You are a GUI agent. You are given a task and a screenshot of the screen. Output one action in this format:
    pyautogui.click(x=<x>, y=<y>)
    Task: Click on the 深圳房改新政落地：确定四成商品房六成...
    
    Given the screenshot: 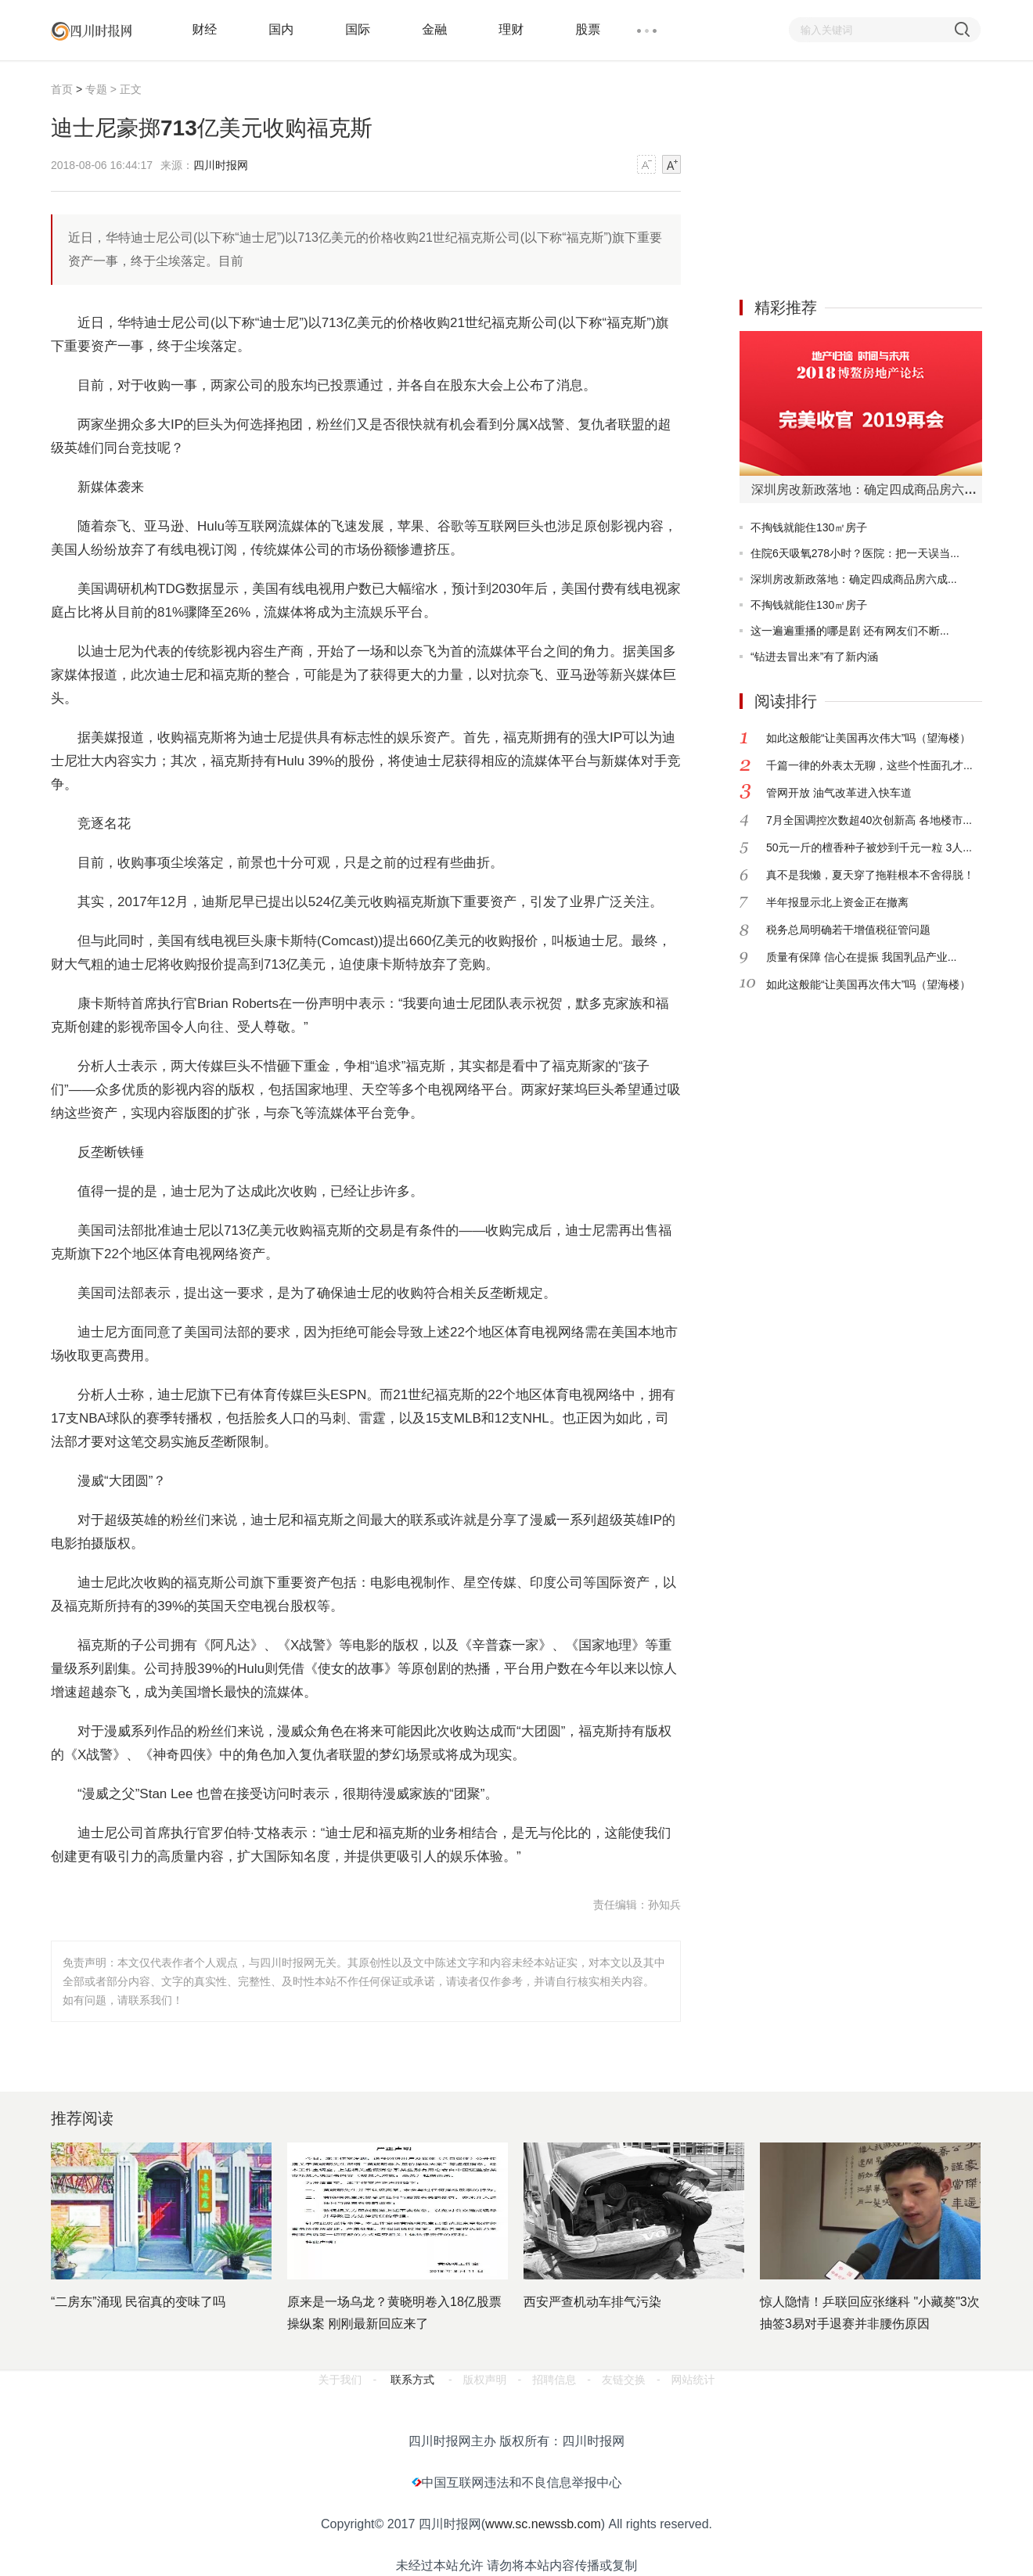 What is the action you would take?
    pyautogui.click(x=853, y=579)
    